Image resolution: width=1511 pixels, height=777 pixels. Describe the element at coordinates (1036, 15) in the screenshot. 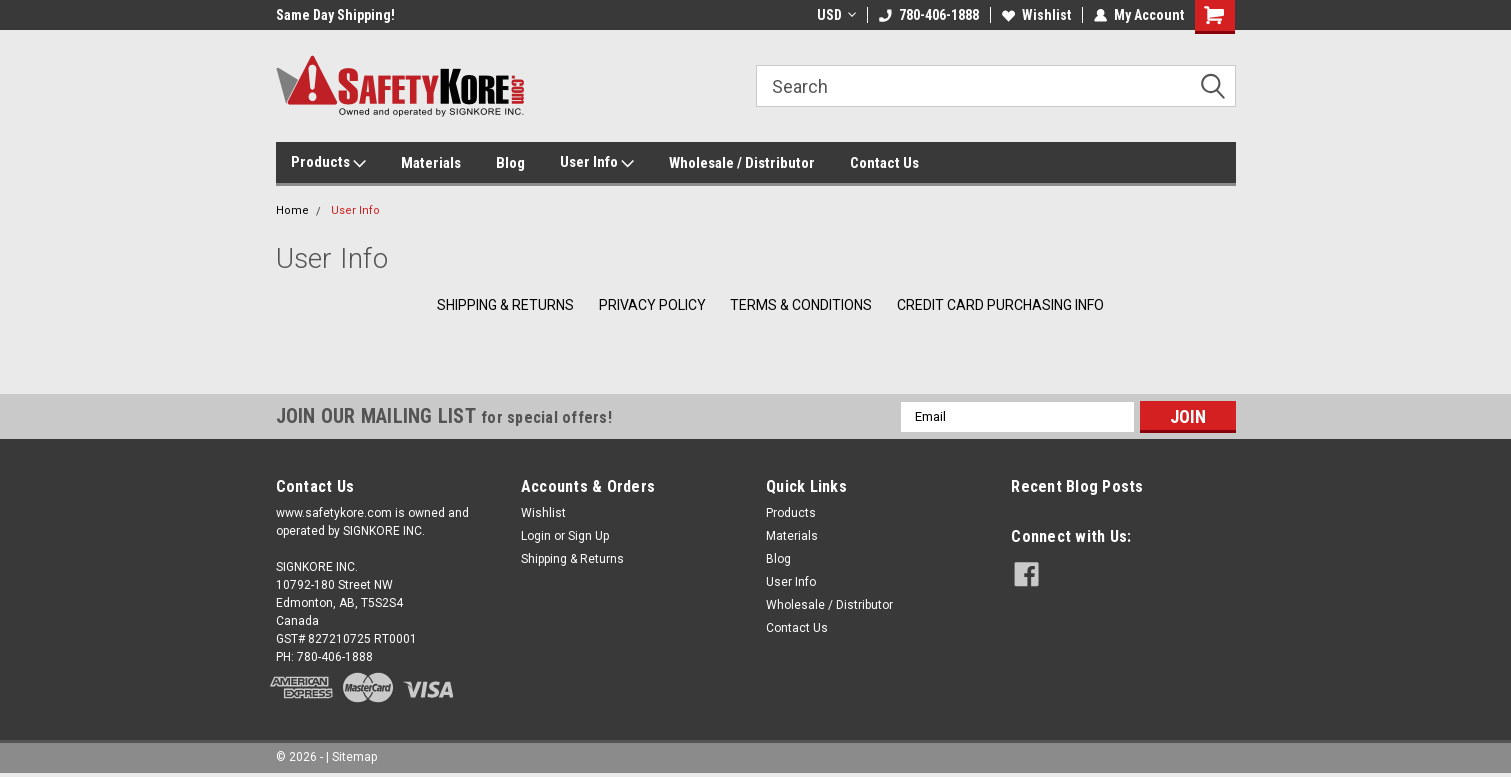

I see `Wishlist` at that location.